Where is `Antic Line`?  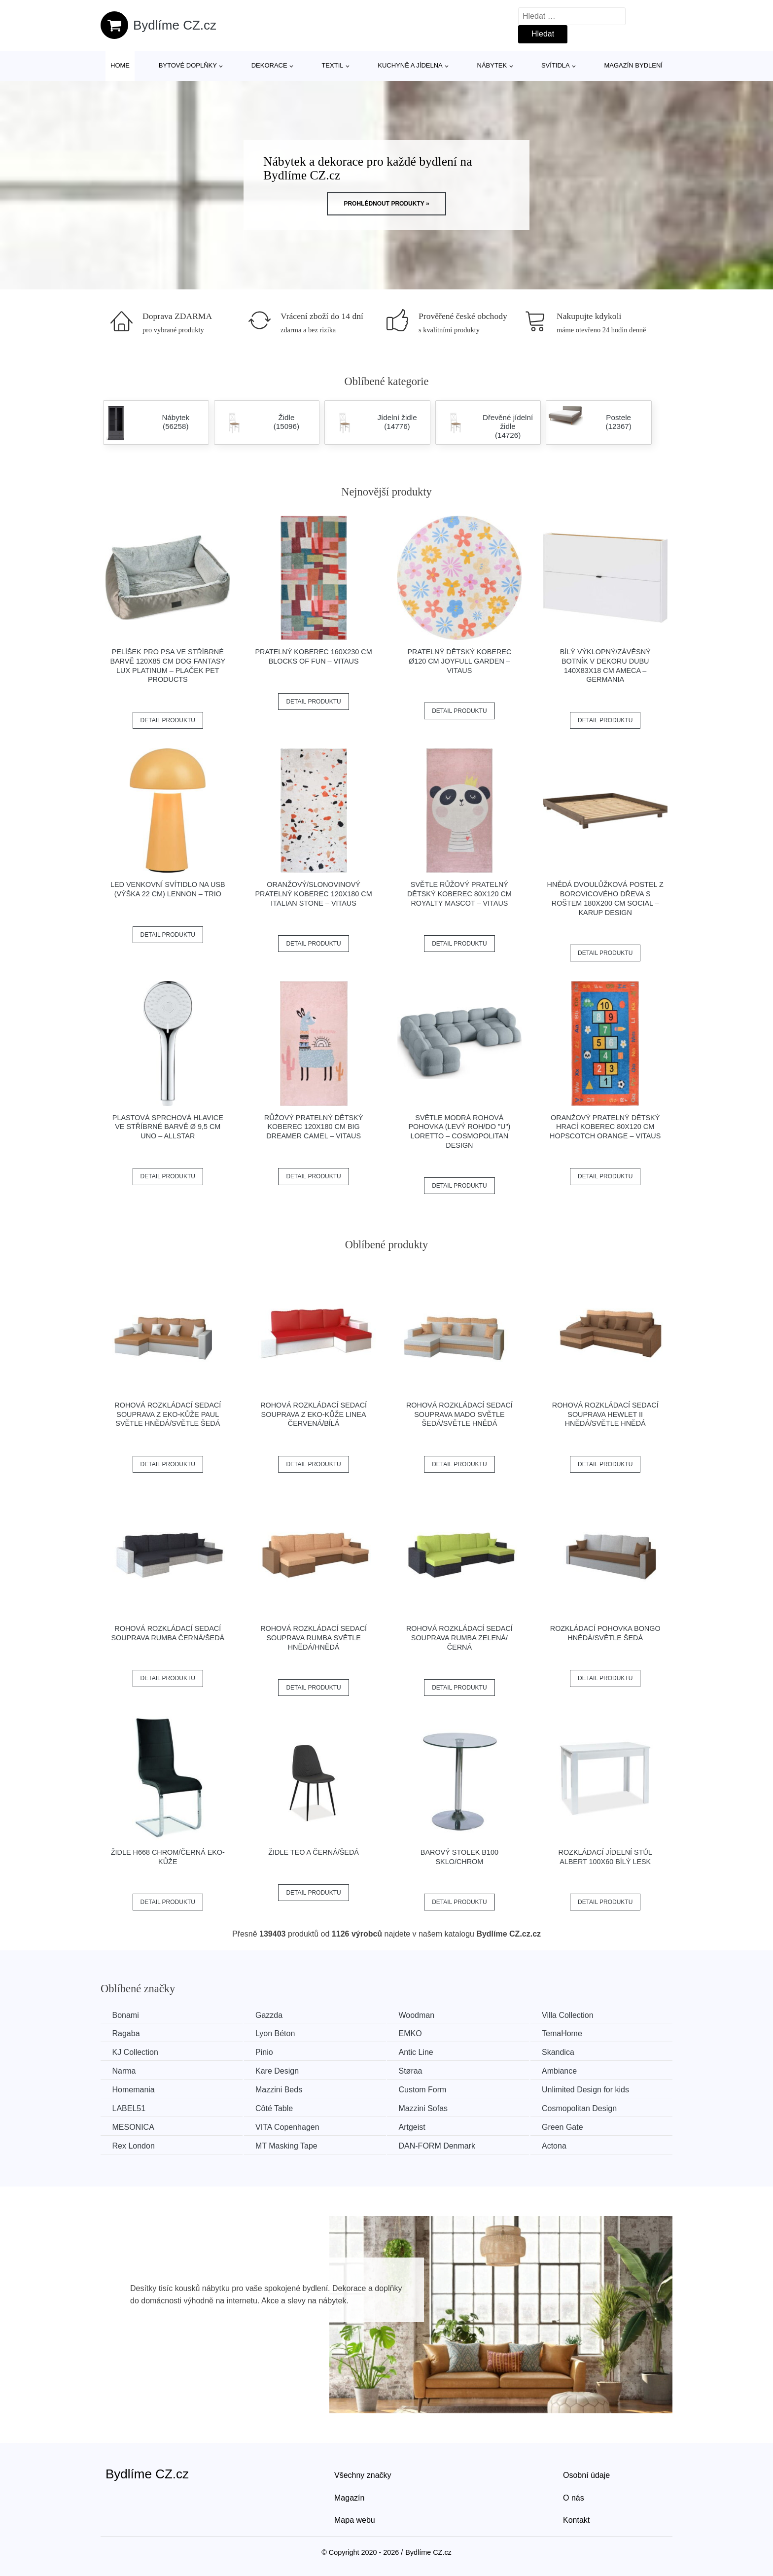
Antic Line is located at coordinates (423, 2052).